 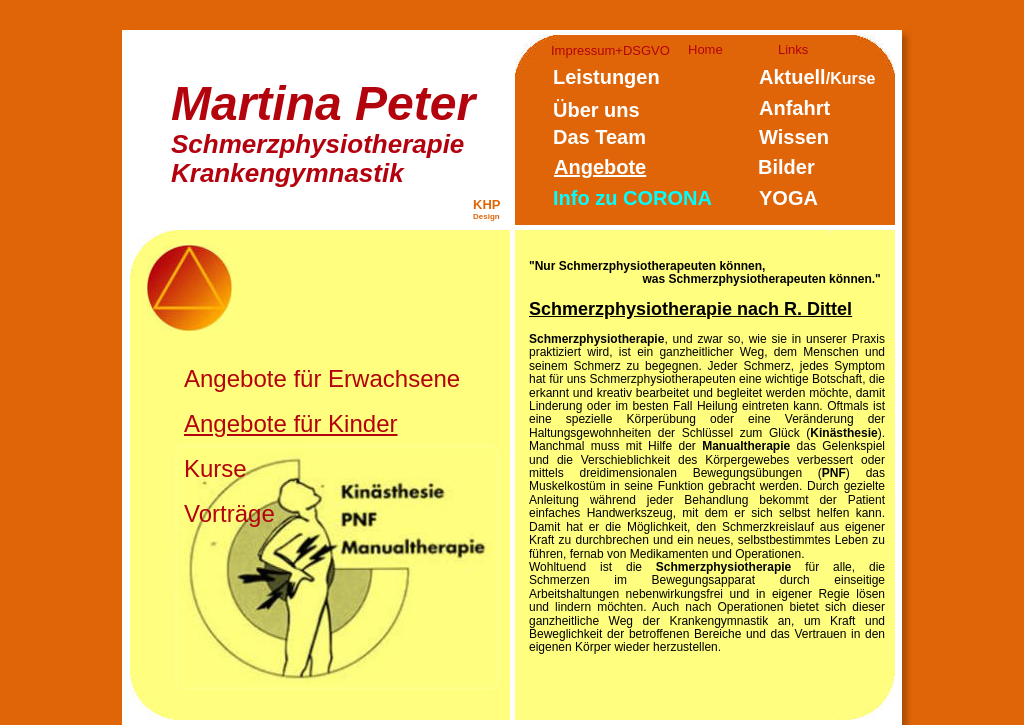 I want to click on Krankengymnastik, so click(x=287, y=173).